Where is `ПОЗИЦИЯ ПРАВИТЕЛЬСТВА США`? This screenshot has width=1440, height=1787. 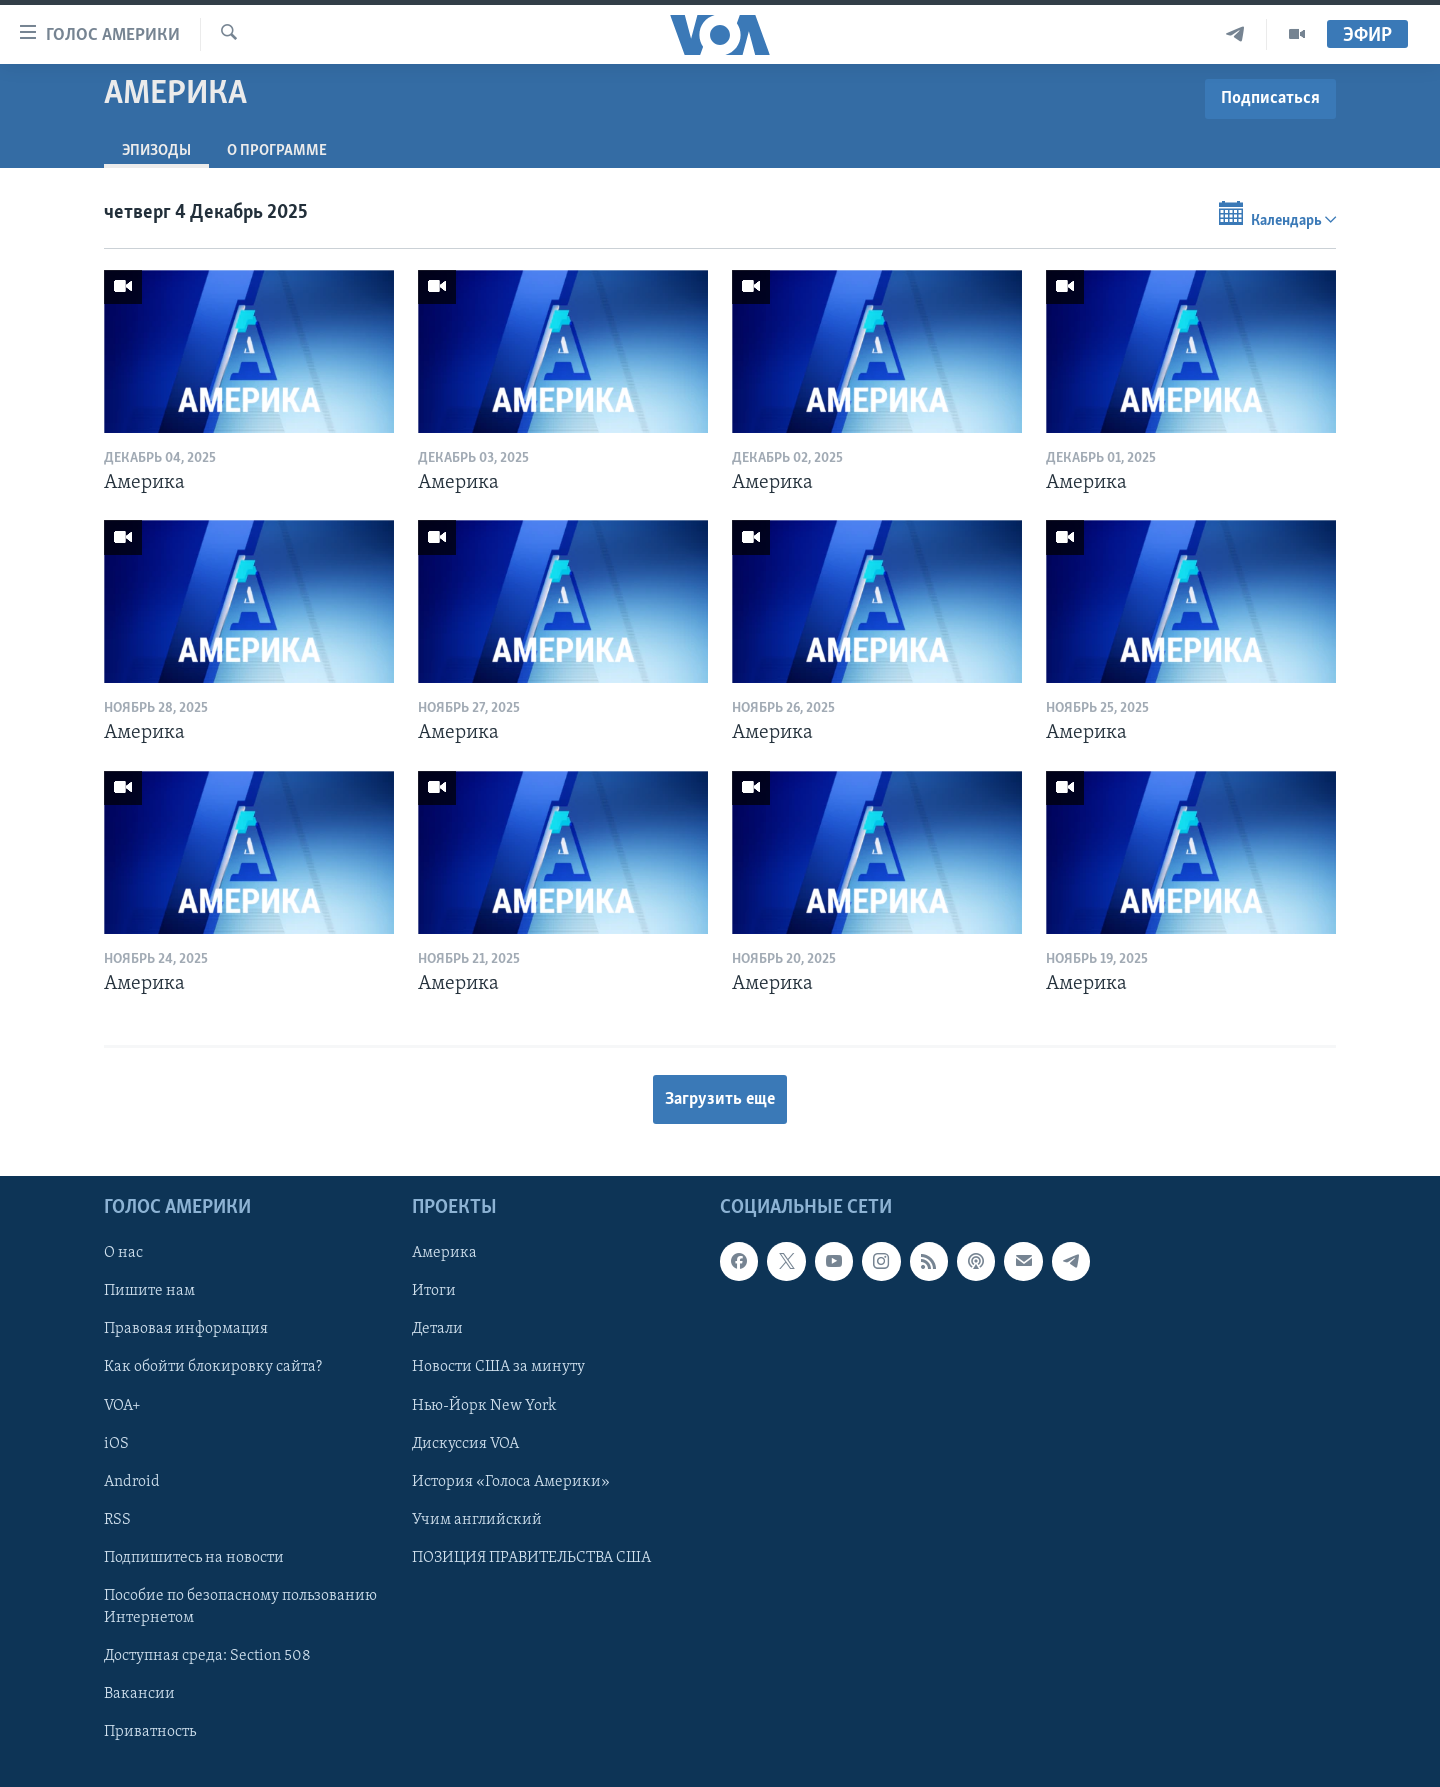 ПОЗИЦИЯ ПРАВИТЕЛЬСТВА США is located at coordinates (531, 1558).